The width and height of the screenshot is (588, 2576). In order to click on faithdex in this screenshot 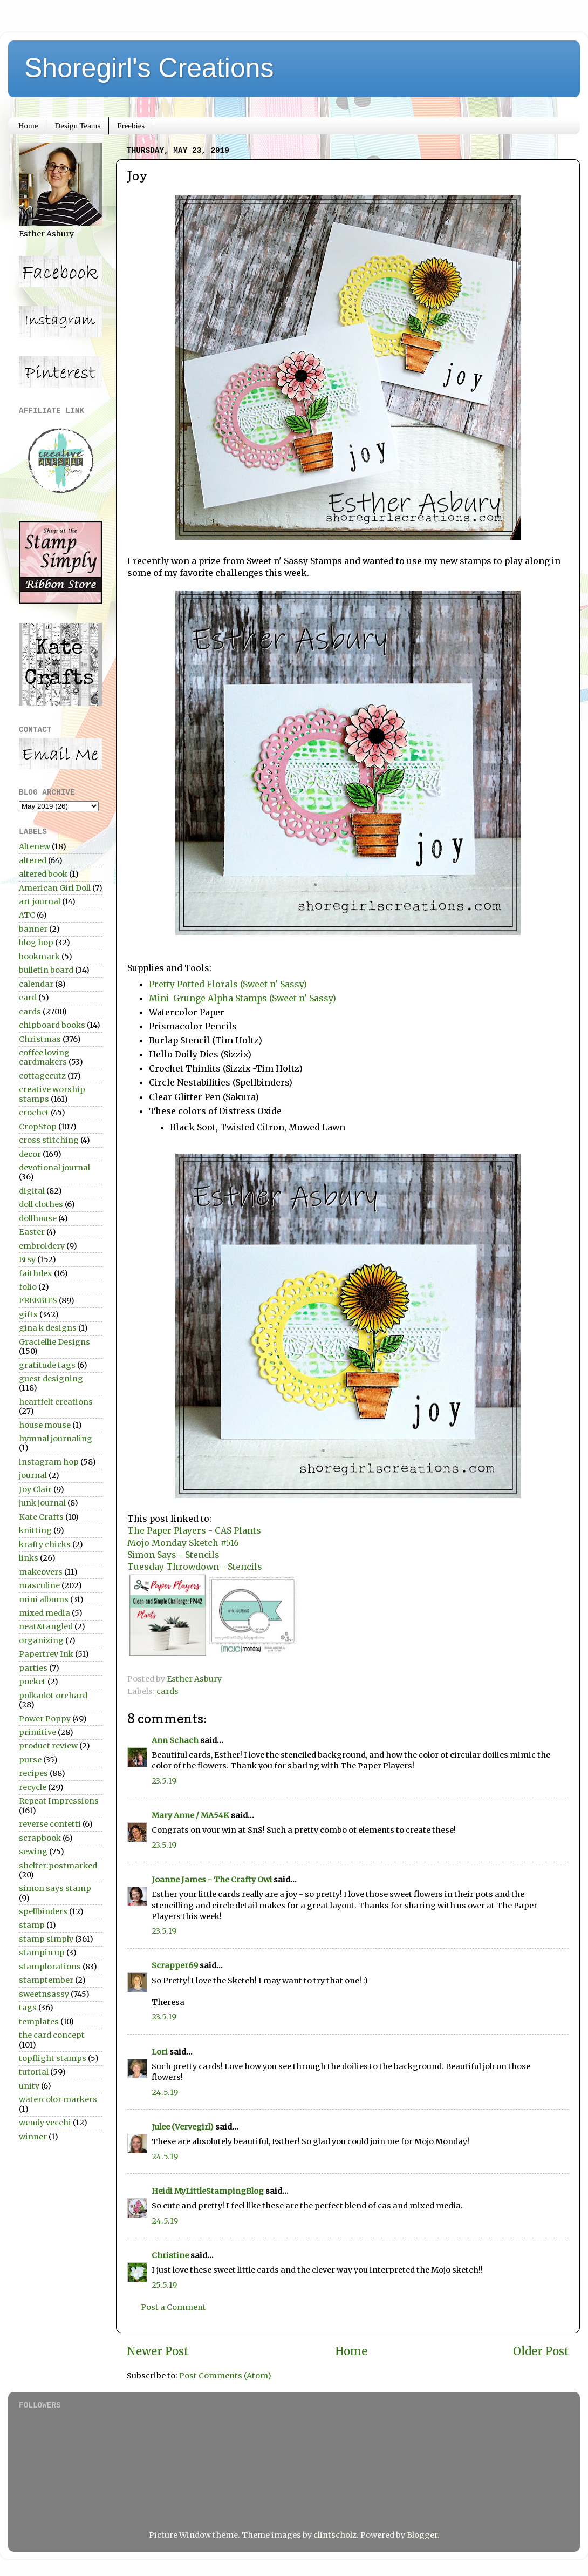, I will do `click(35, 1273)`.